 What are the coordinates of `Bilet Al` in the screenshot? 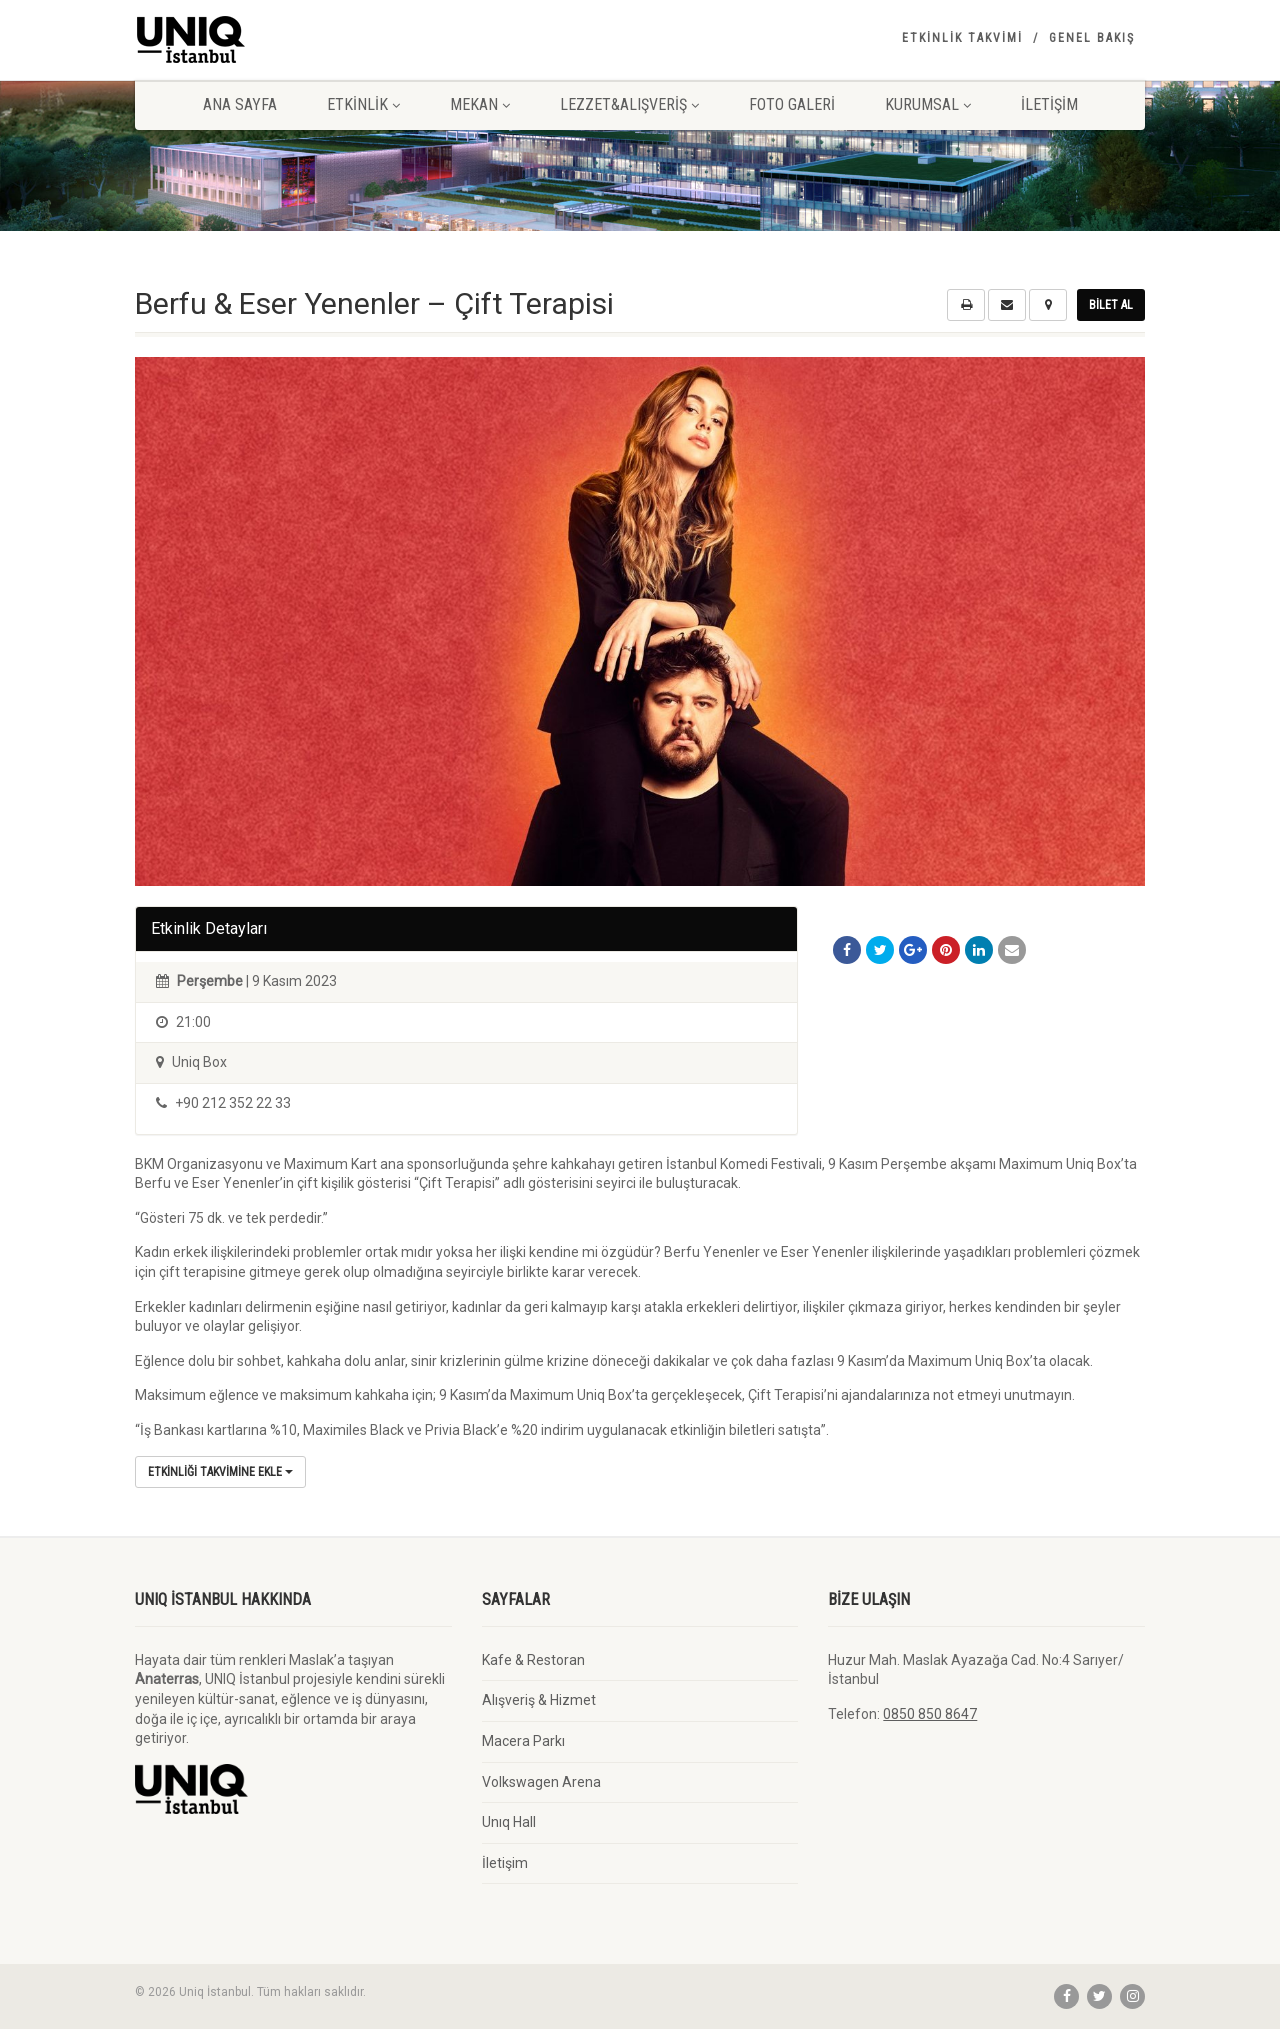 It's located at (1111, 305).